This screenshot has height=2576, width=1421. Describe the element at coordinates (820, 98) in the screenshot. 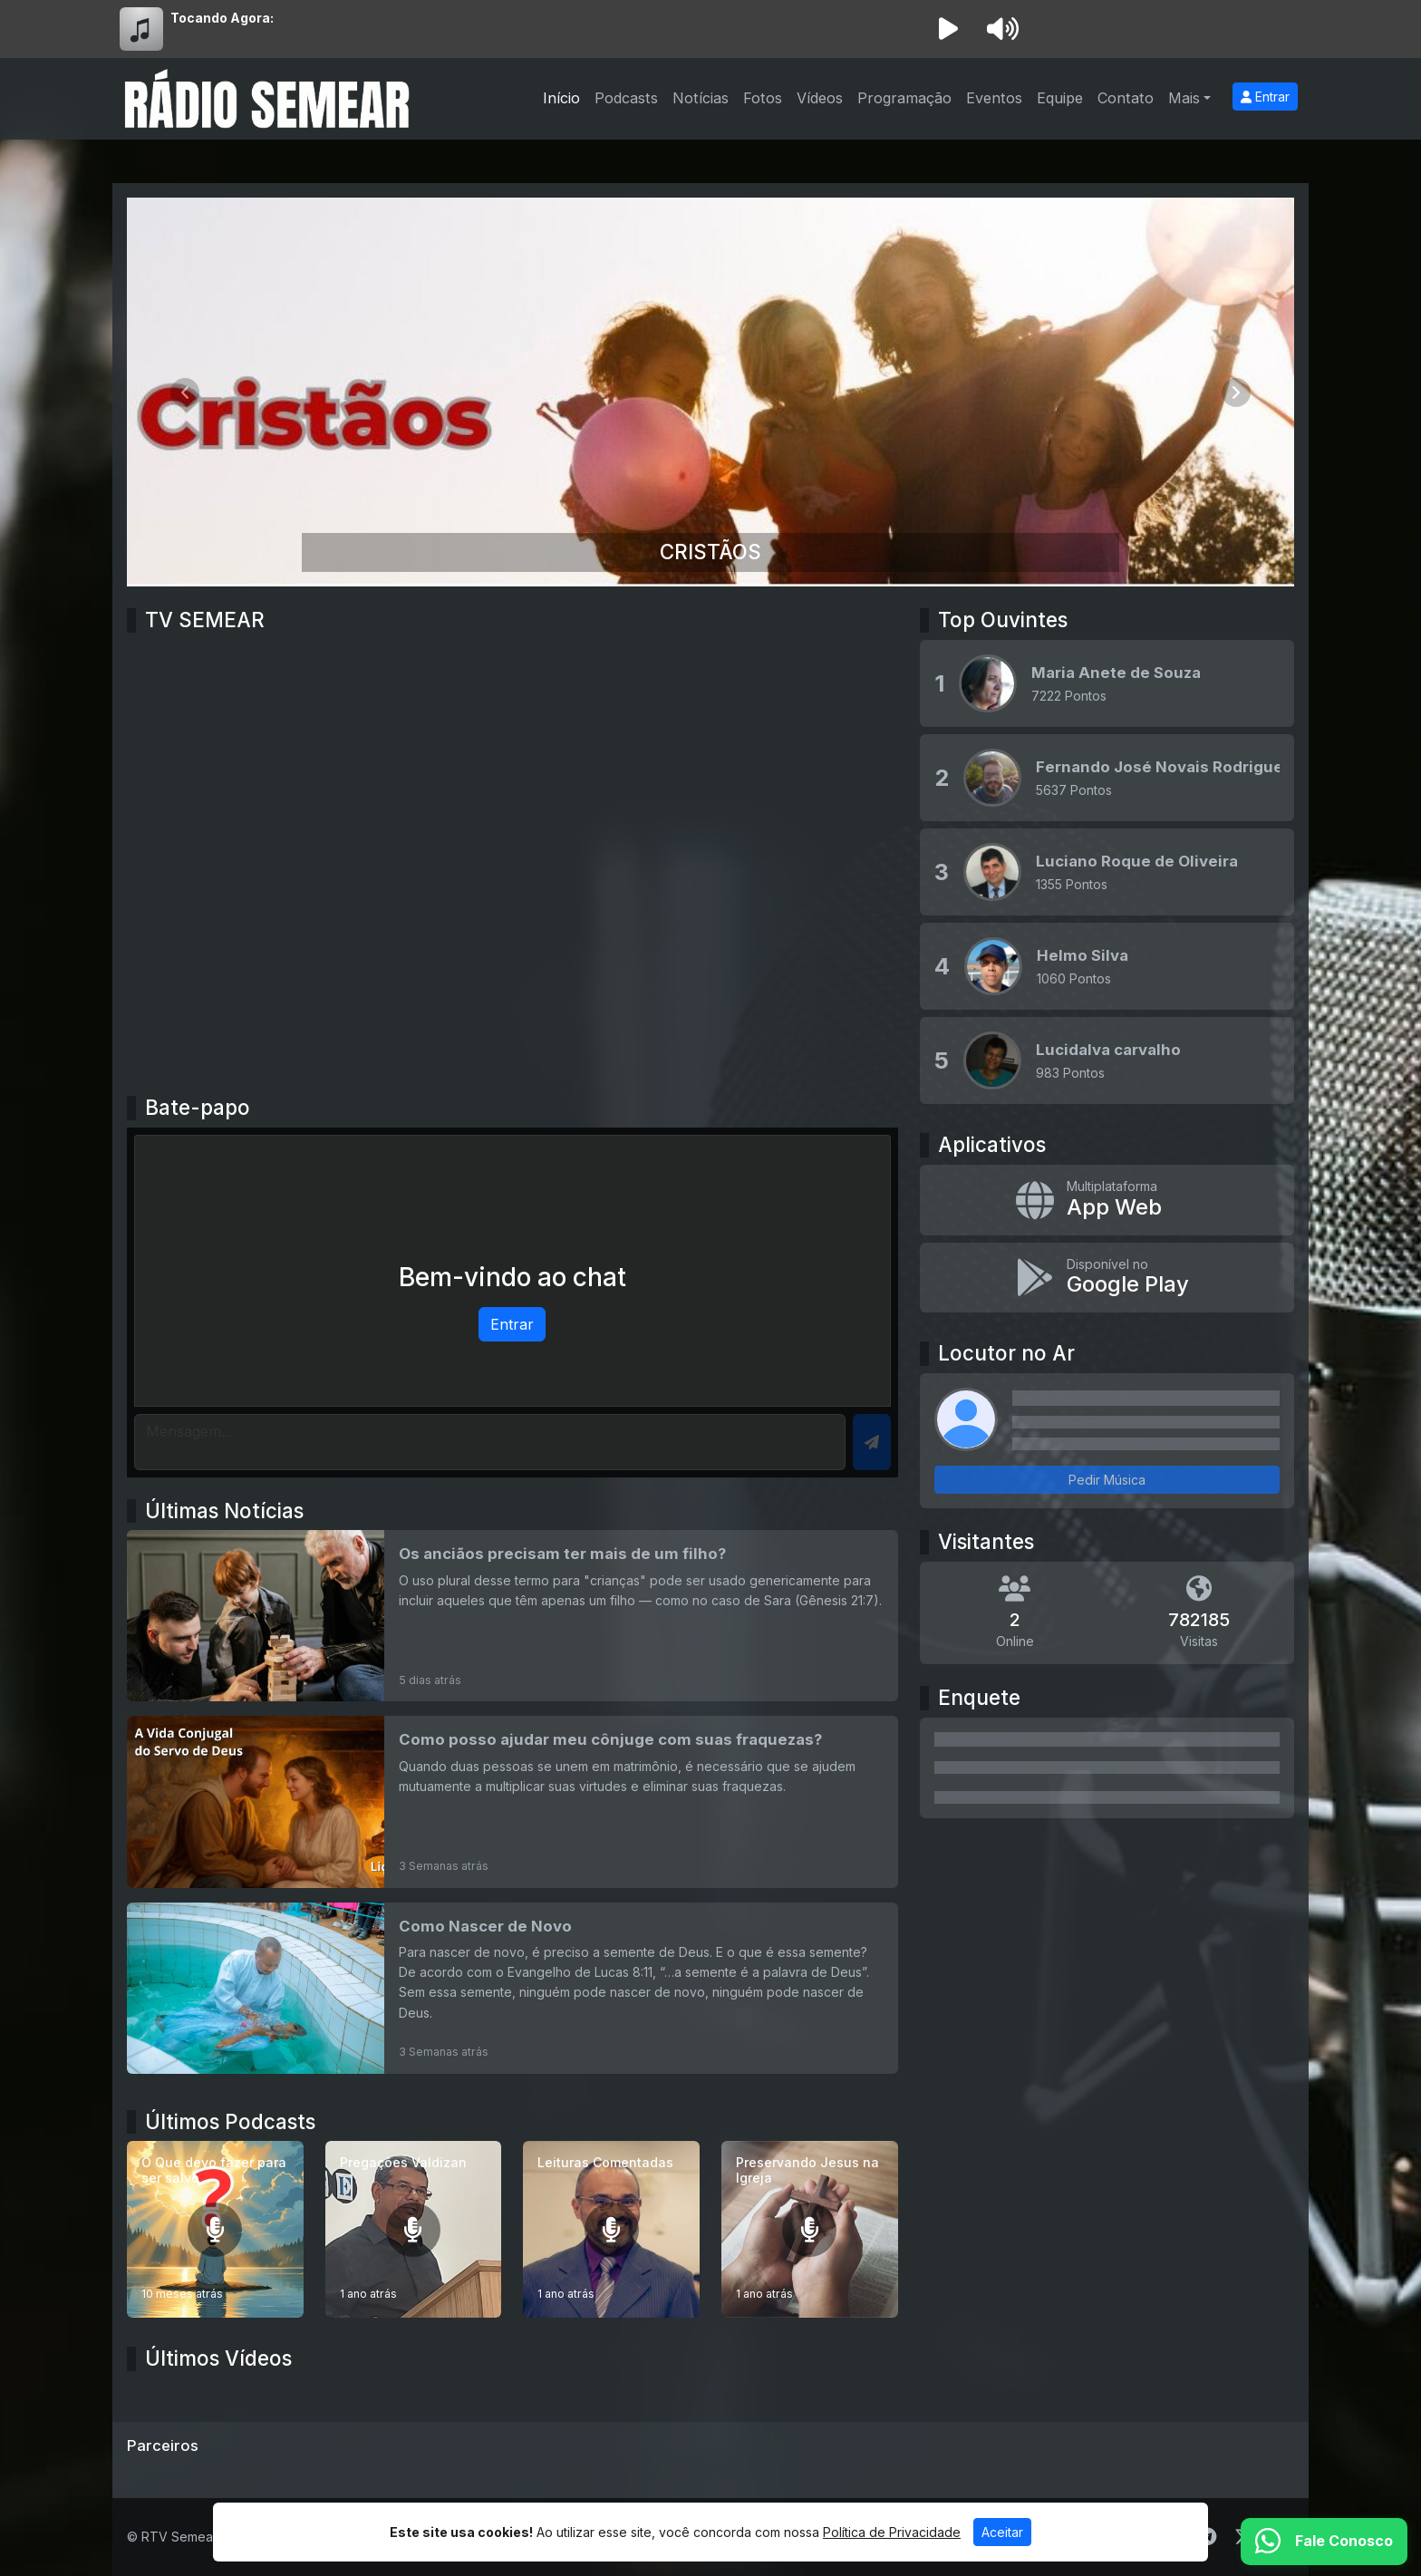

I see `Vídeos` at that location.